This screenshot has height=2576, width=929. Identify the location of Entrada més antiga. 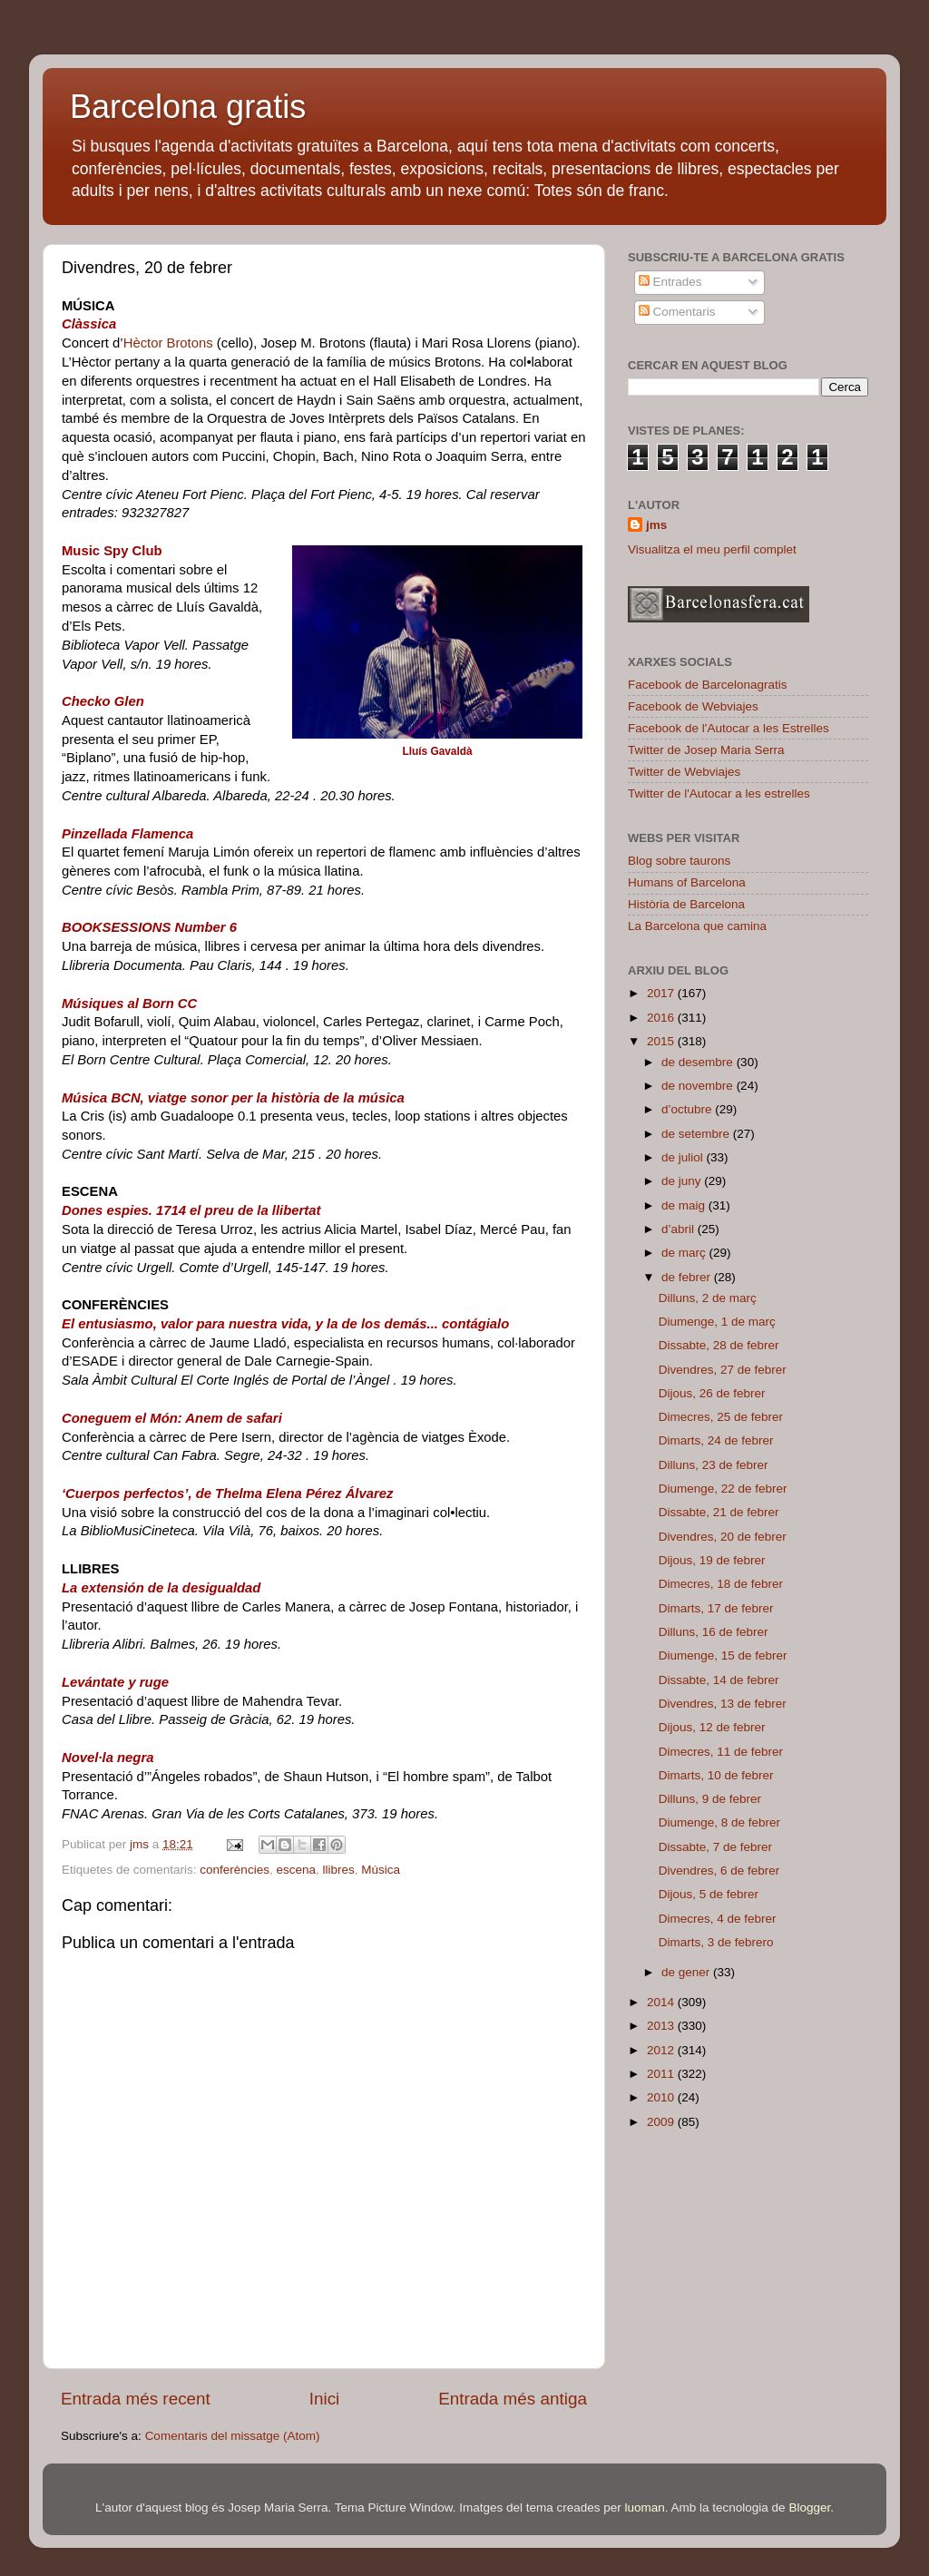
(512, 2398).